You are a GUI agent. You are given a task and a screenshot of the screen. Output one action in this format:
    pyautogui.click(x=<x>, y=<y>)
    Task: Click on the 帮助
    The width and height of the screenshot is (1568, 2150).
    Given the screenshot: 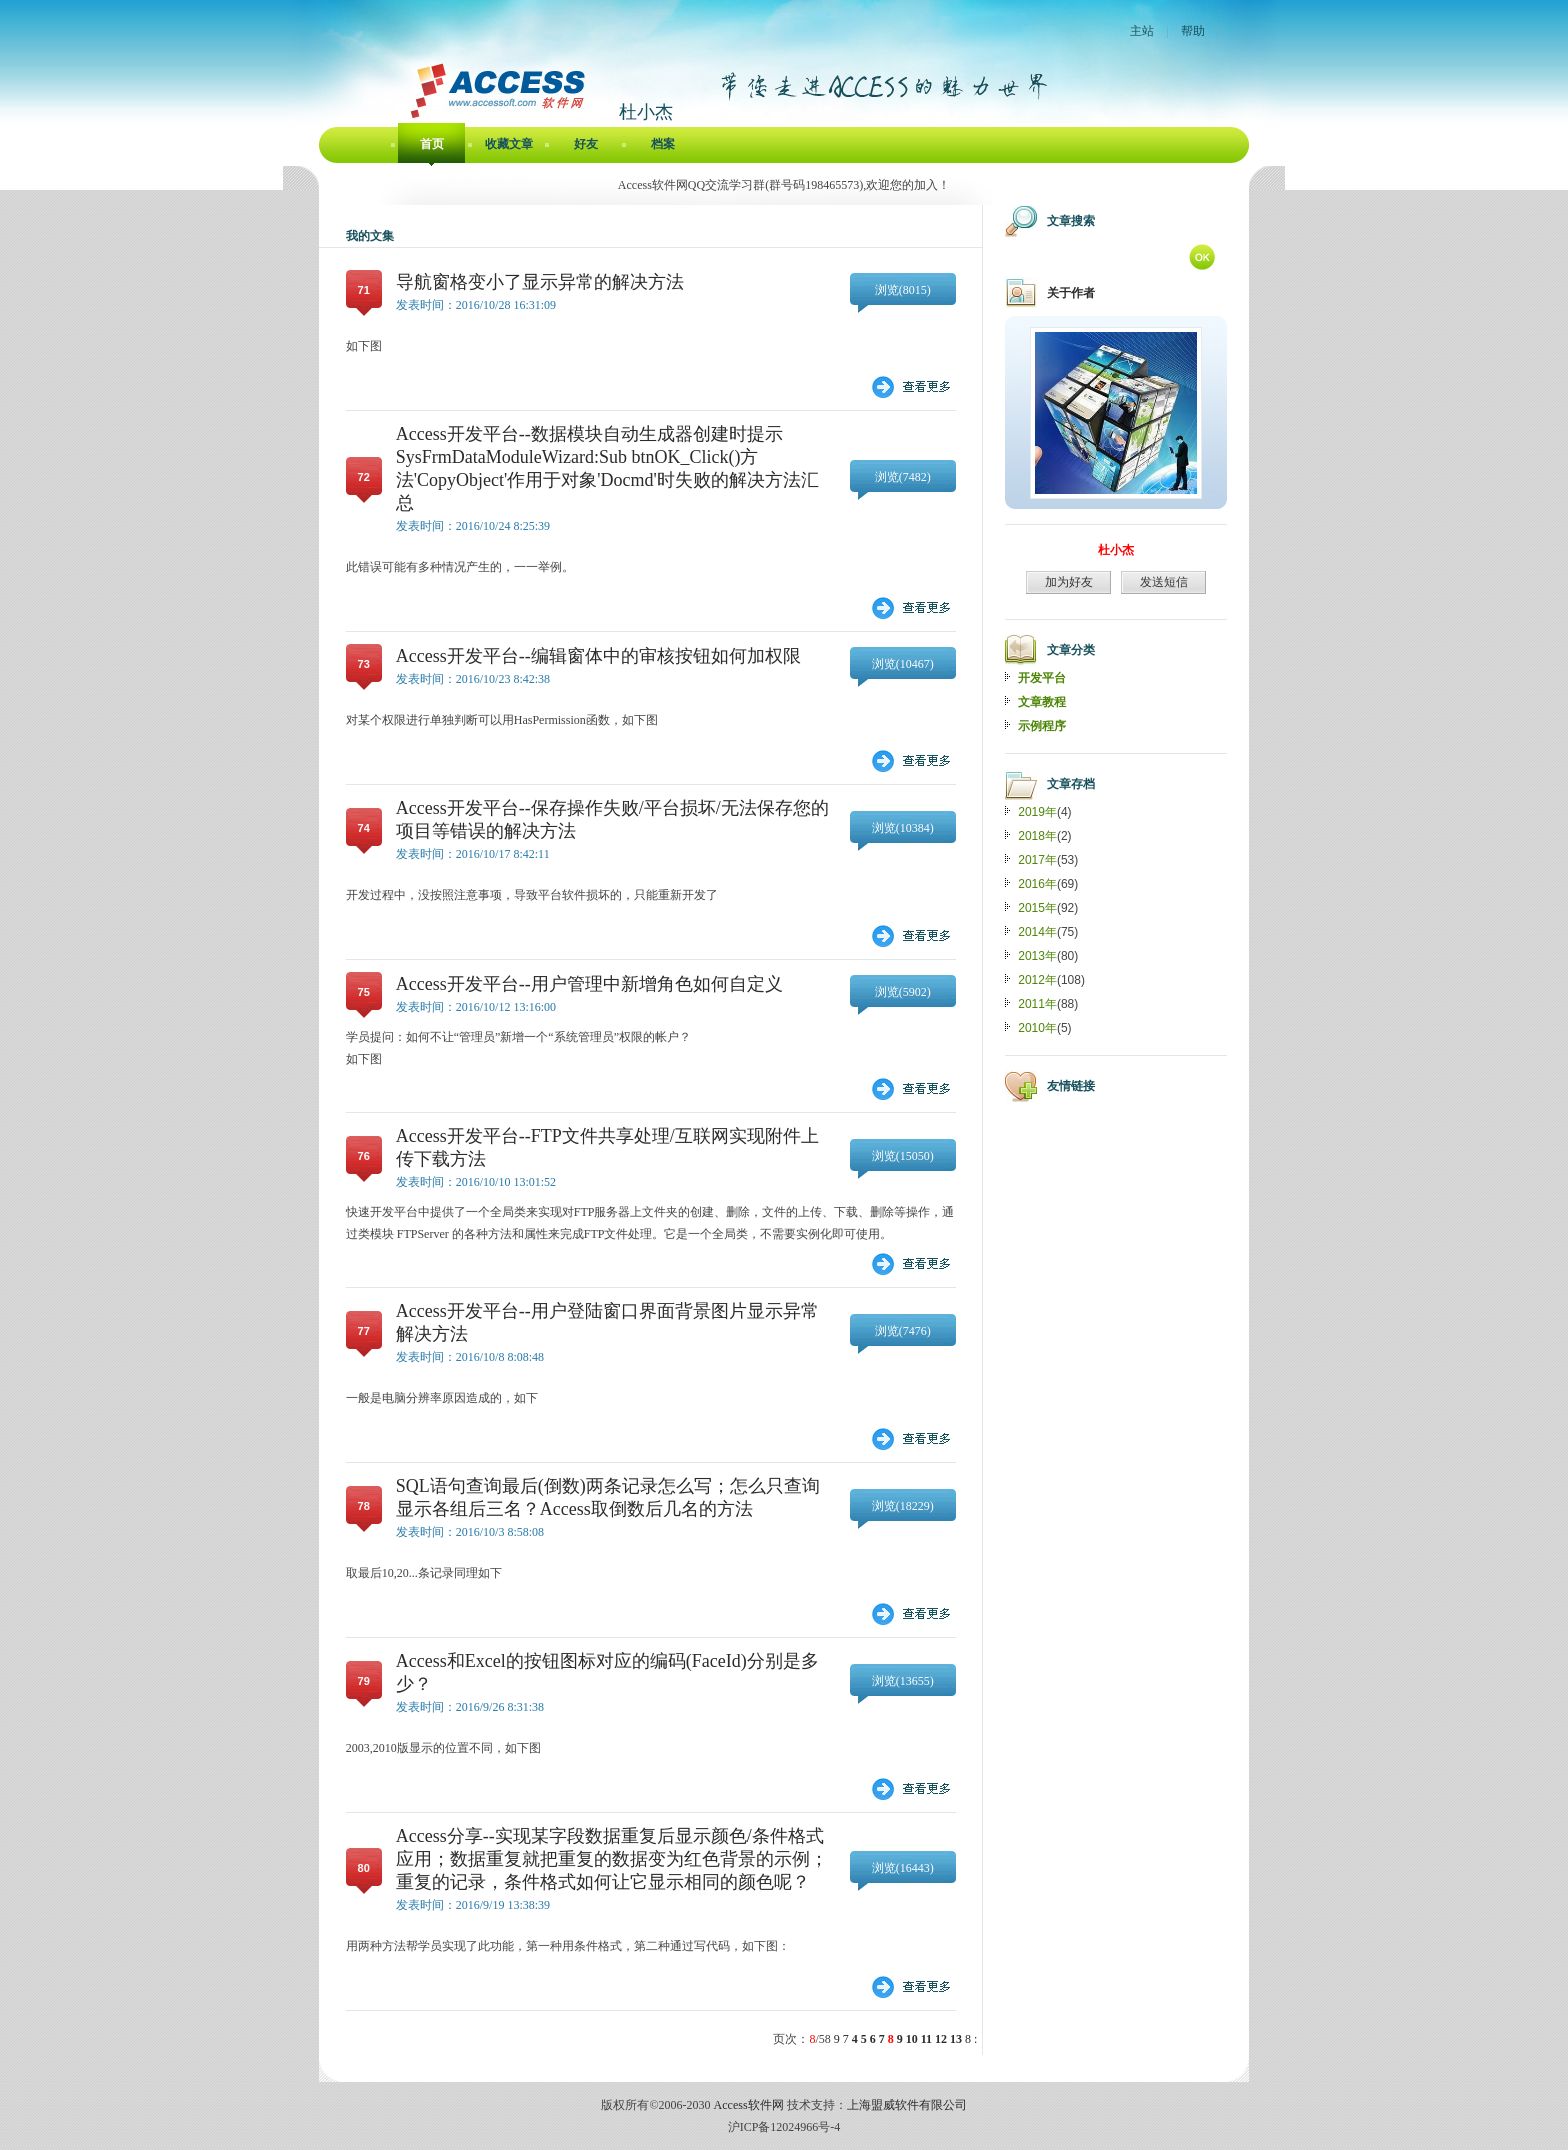 What is the action you would take?
    pyautogui.click(x=1193, y=31)
    